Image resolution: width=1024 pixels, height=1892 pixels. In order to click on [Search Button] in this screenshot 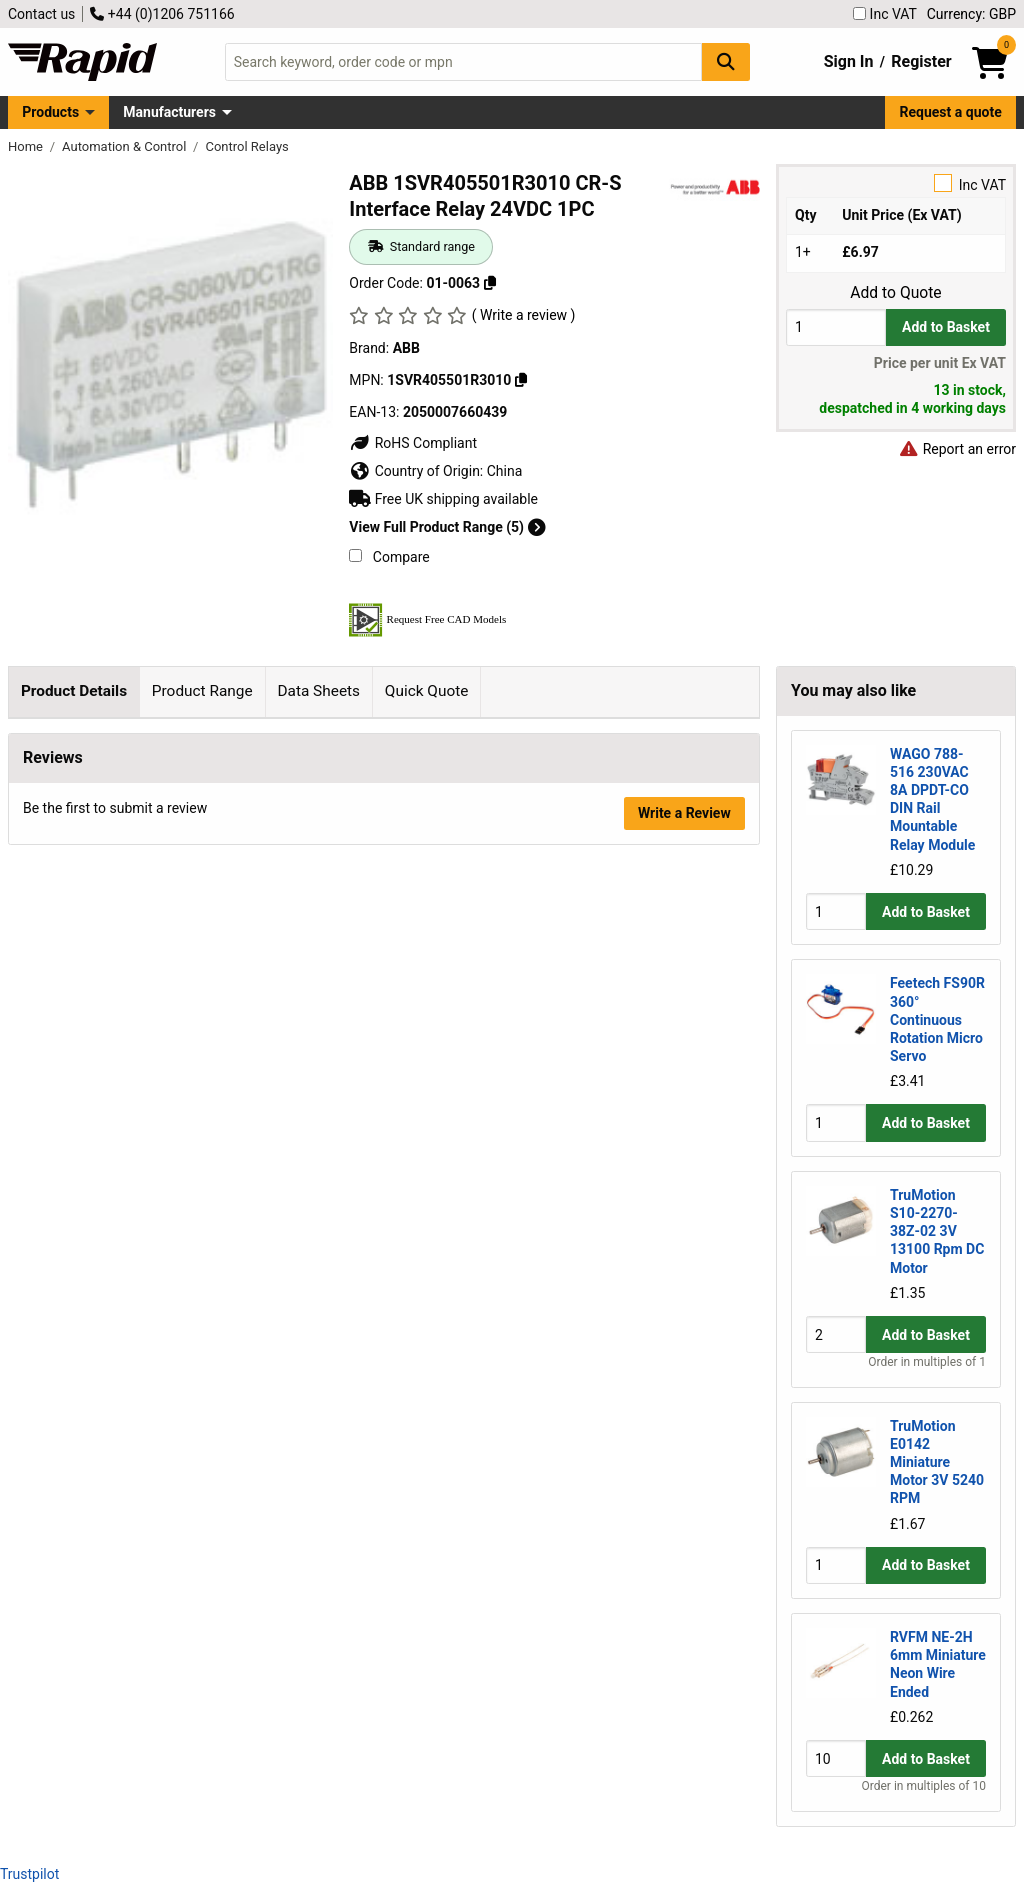, I will do `click(726, 61)`.